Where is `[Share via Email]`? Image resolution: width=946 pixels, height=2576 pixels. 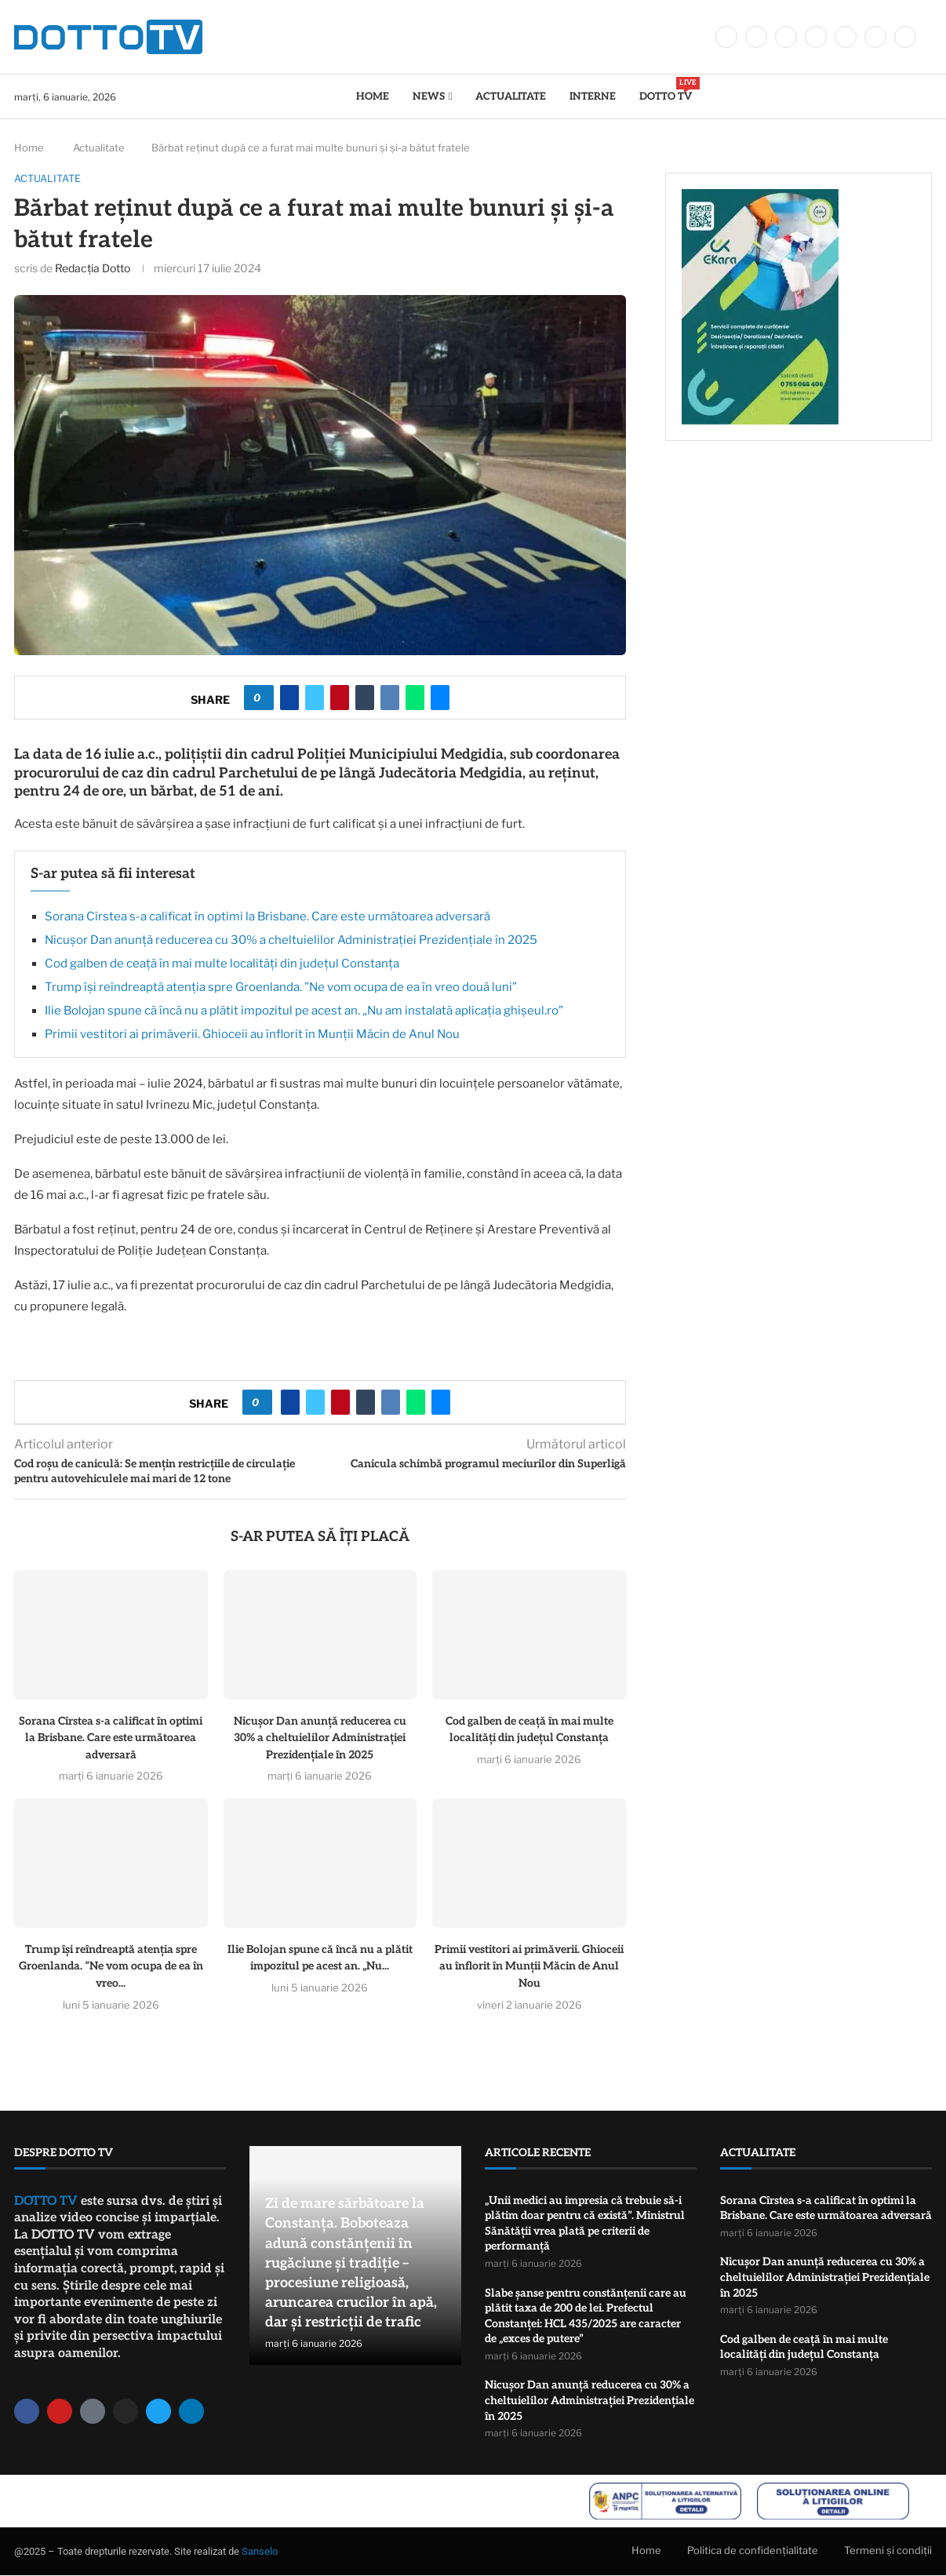
[Share via Email] is located at coordinates (440, 698).